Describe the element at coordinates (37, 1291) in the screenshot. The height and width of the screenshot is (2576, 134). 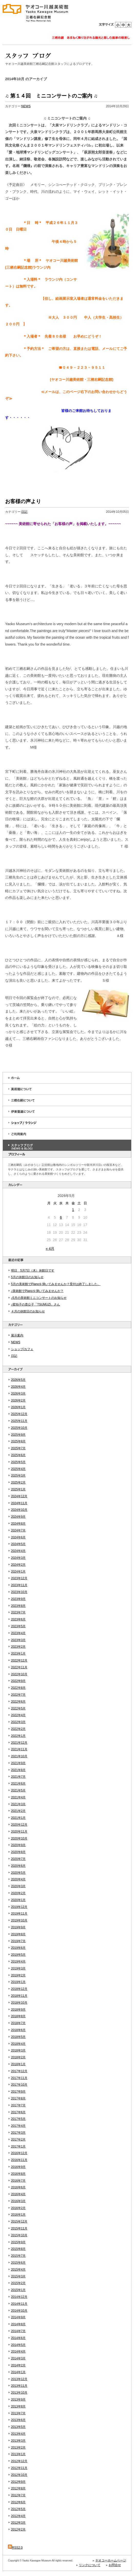
I see `♪美術館でPianoを弾いてみませんか？` at that location.